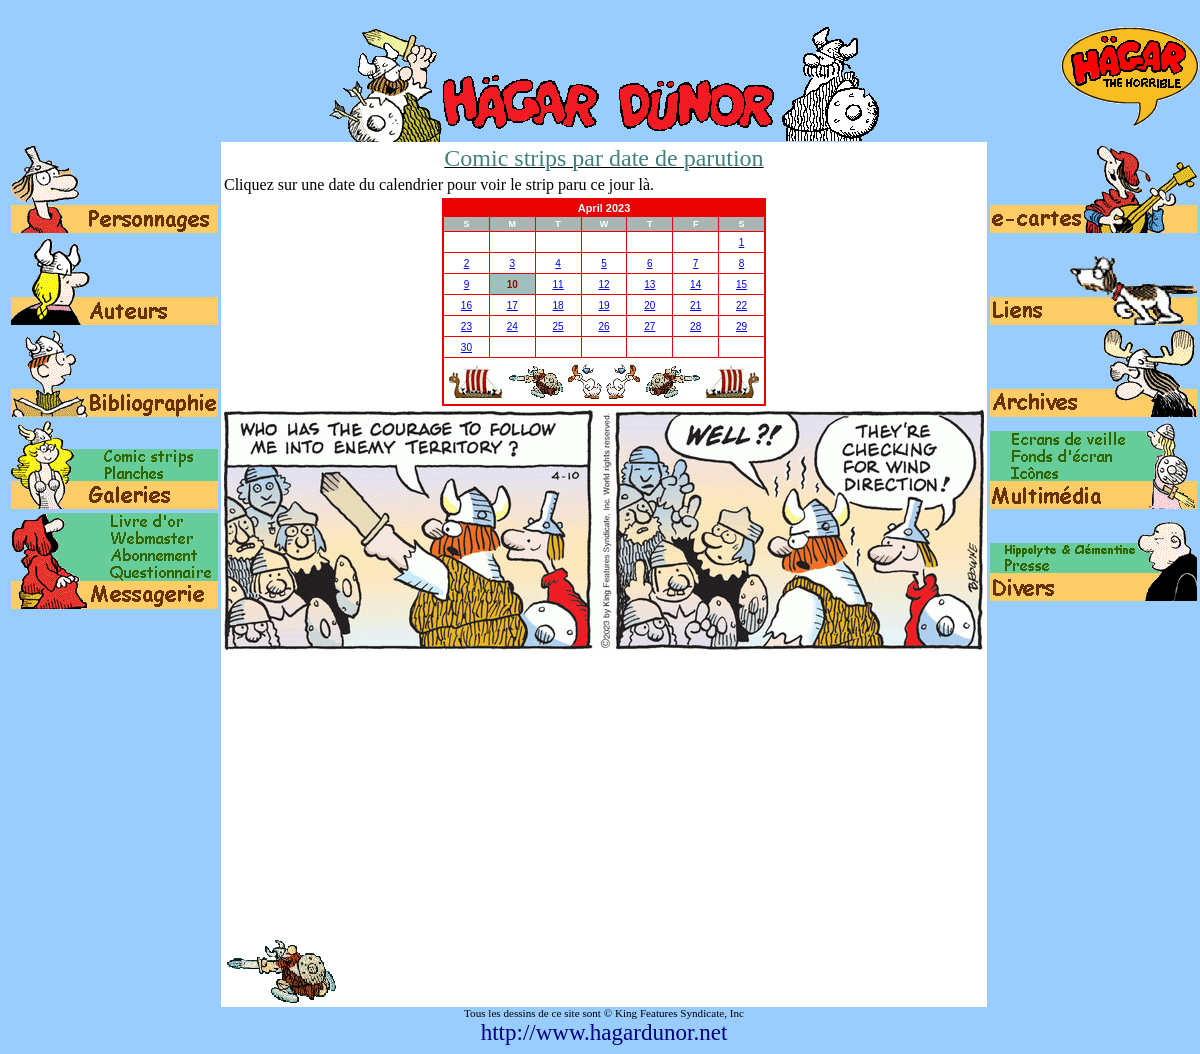  Describe the element at coordinates (741, 284) in the screenshot. I see `15` at that location.